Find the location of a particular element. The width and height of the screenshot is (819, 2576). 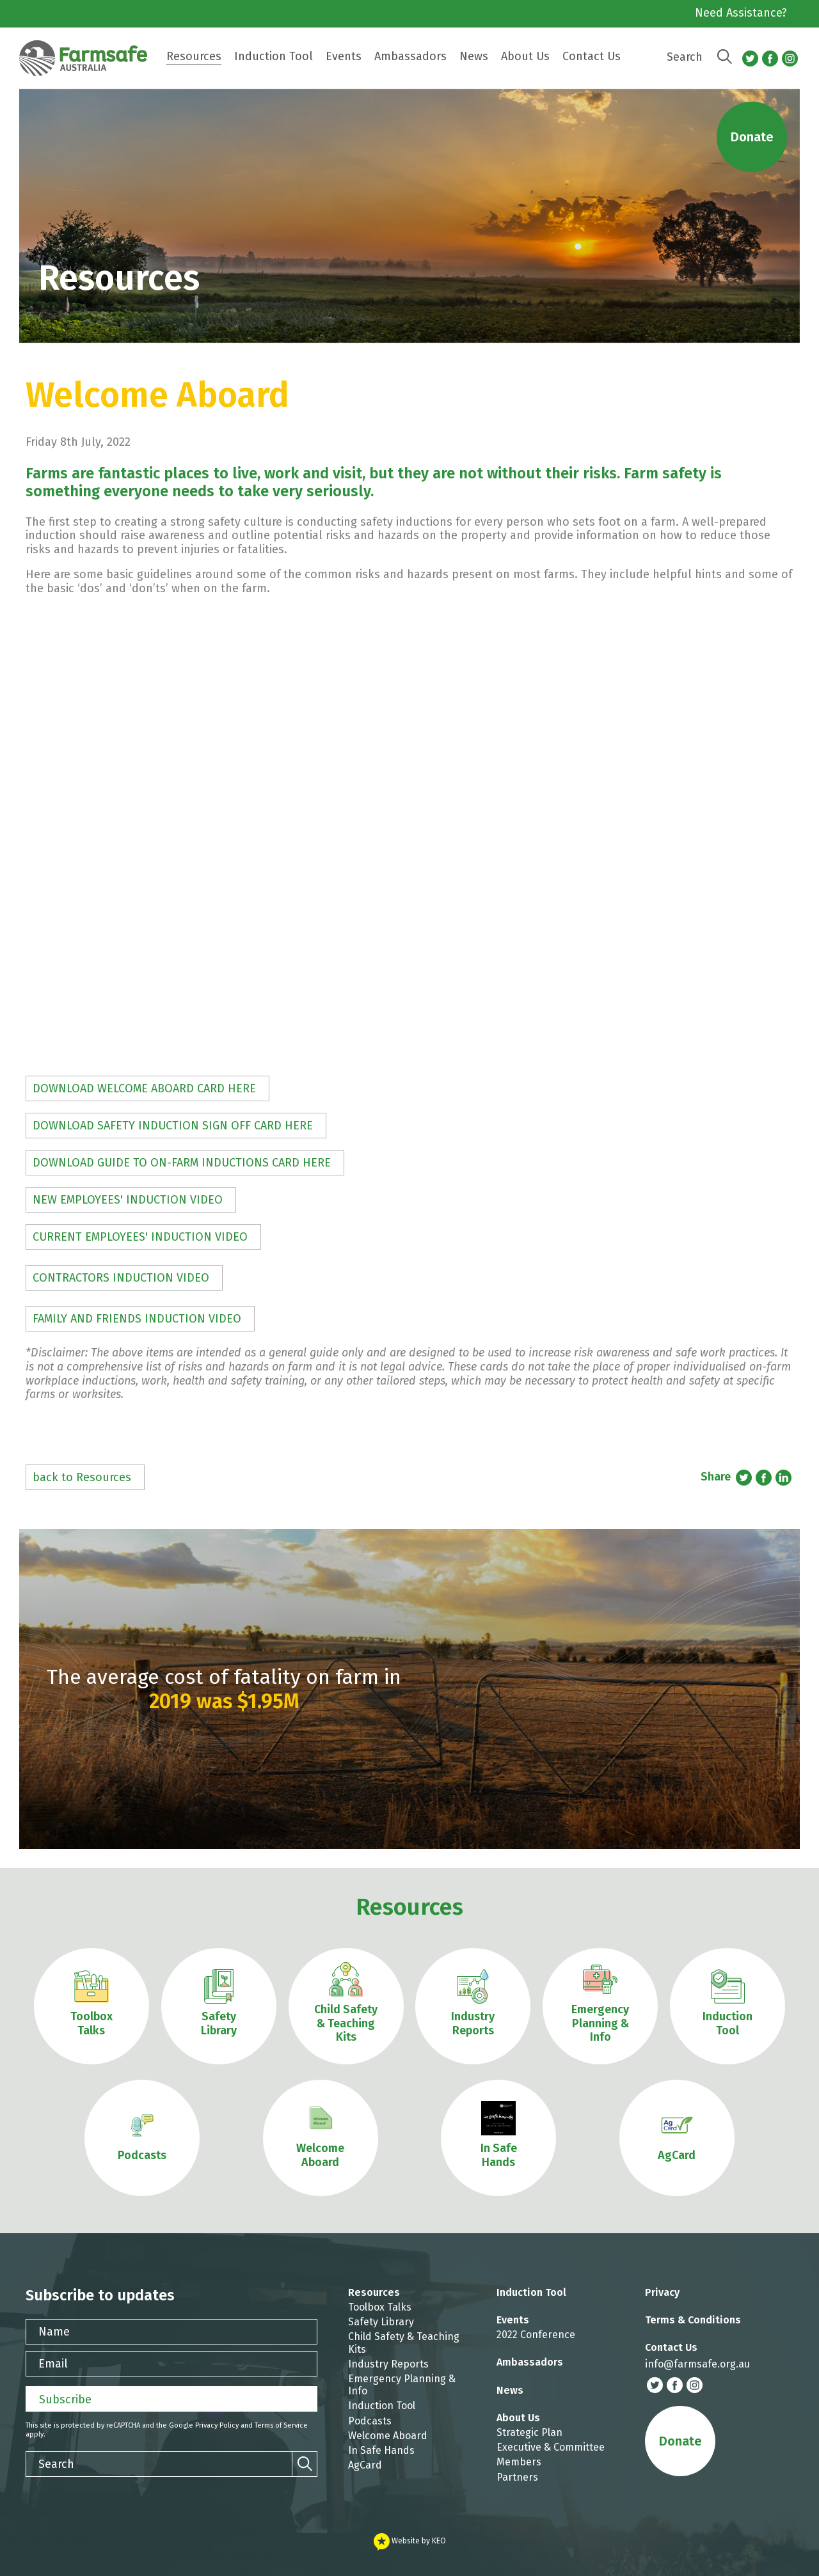

Search is located at coordinates (685, 57).